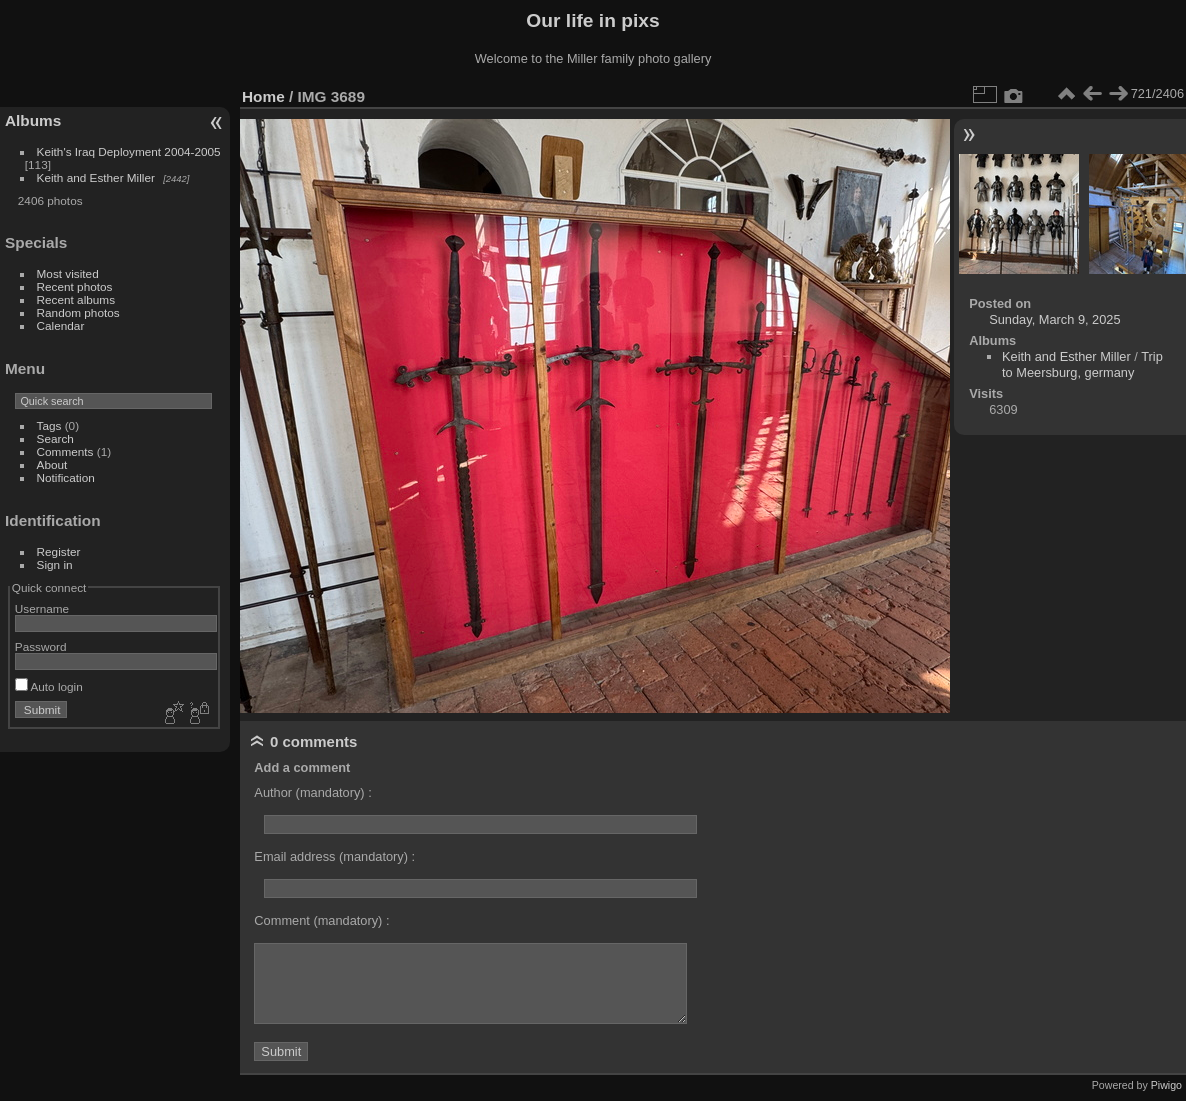 The height and width of the screenshot is (1101, 1186). I want to click on Recent photos, so click(75, 286).